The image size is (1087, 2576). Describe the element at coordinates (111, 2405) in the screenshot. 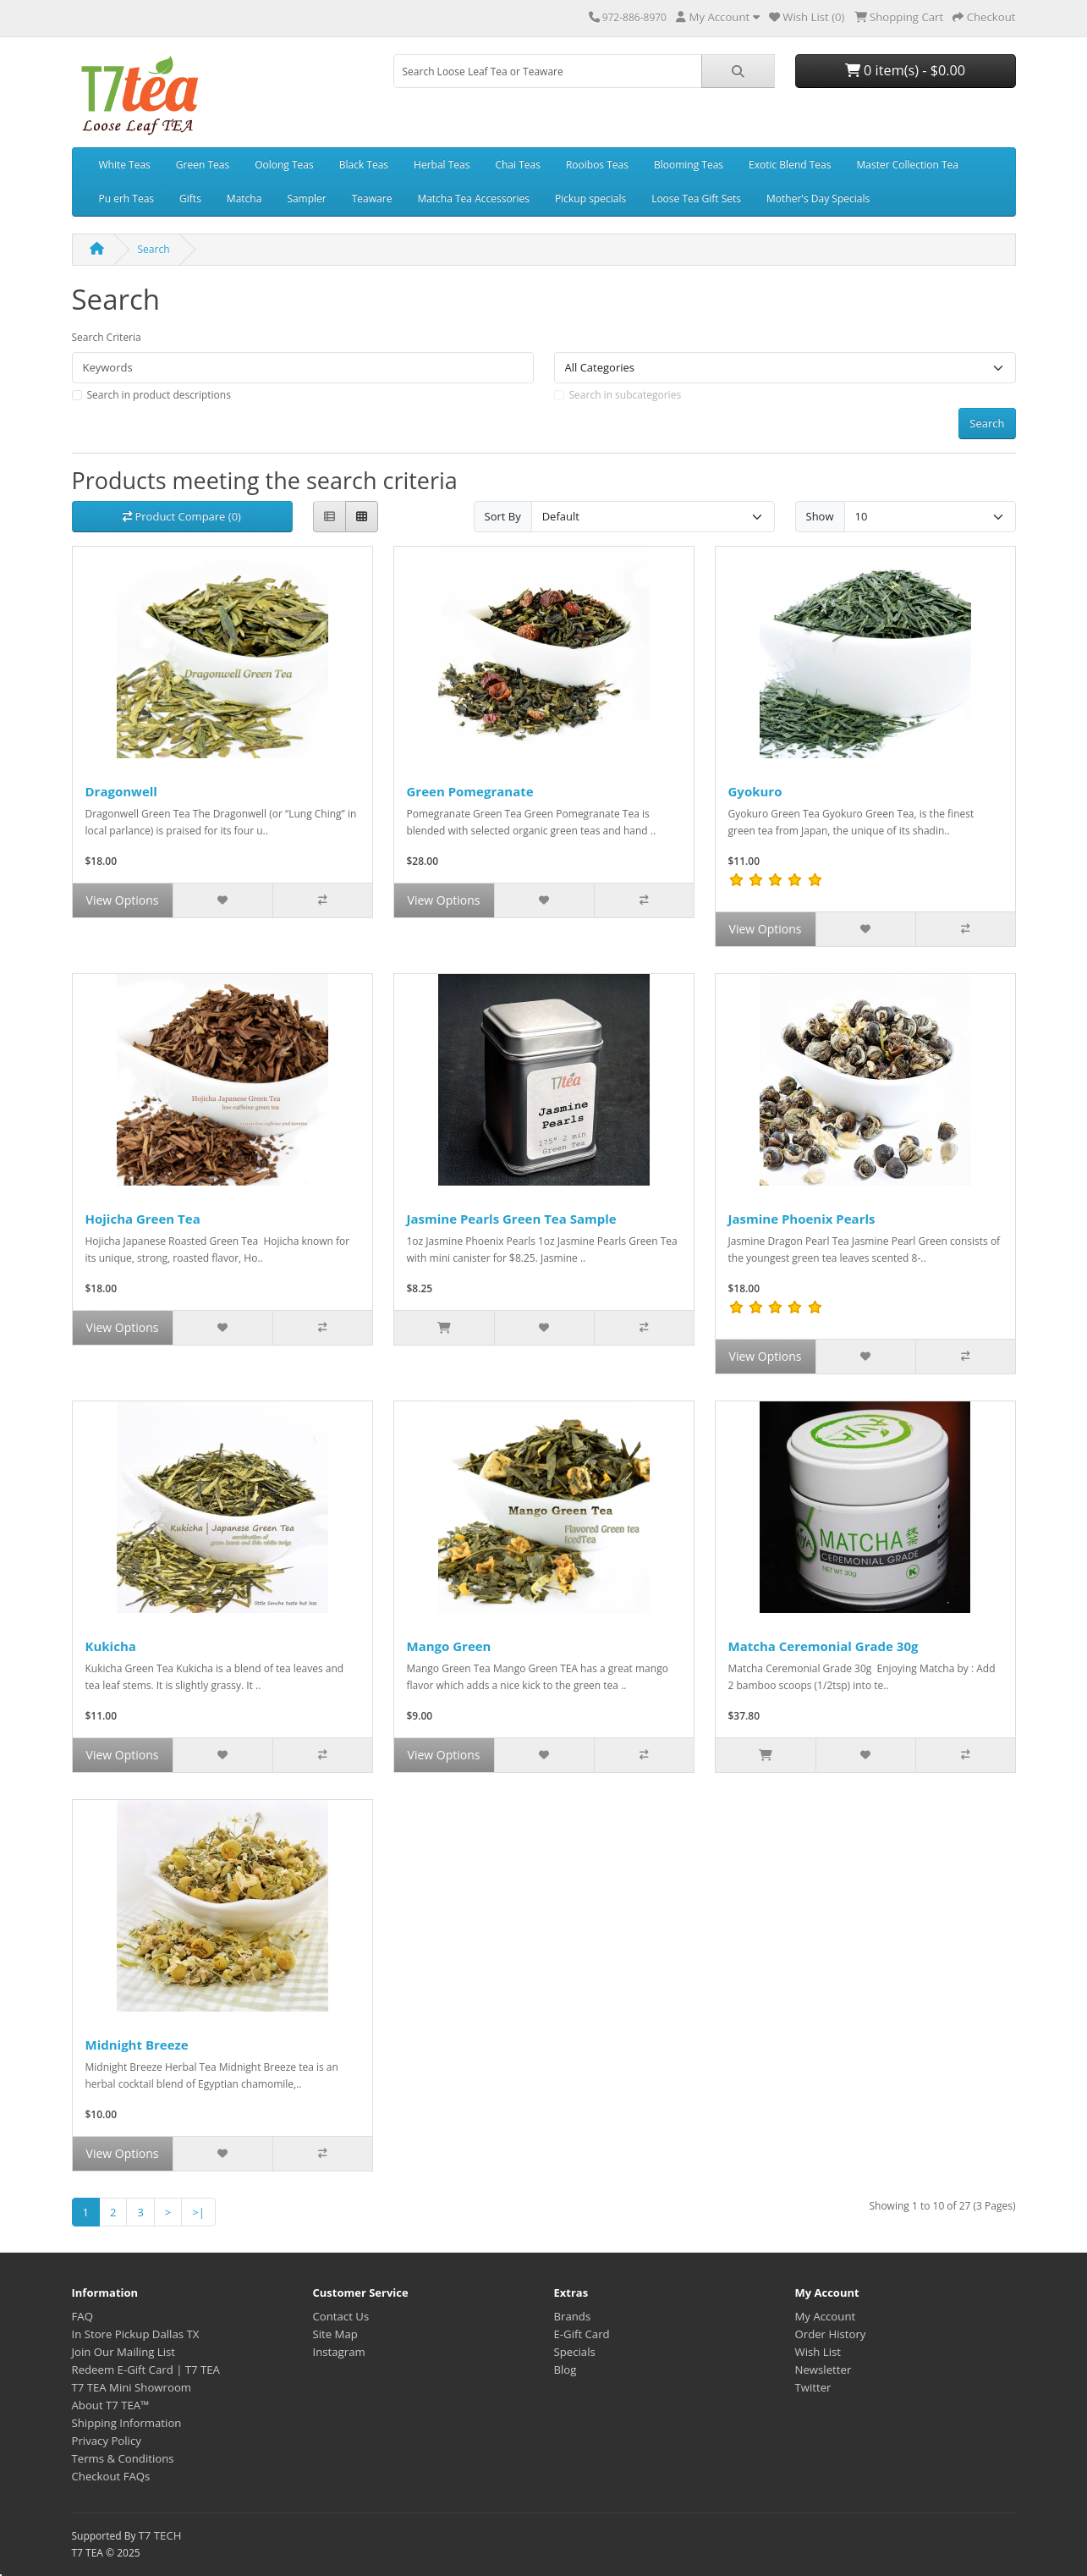

I see `About T7 TEA™️` at that location.